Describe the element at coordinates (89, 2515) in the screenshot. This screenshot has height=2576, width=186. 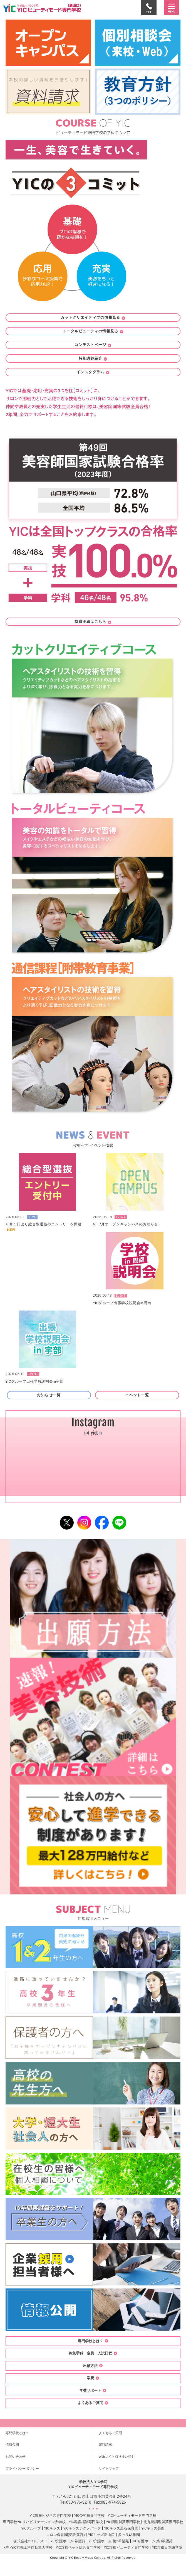
I see `YIC公務員専門学校` at that location.